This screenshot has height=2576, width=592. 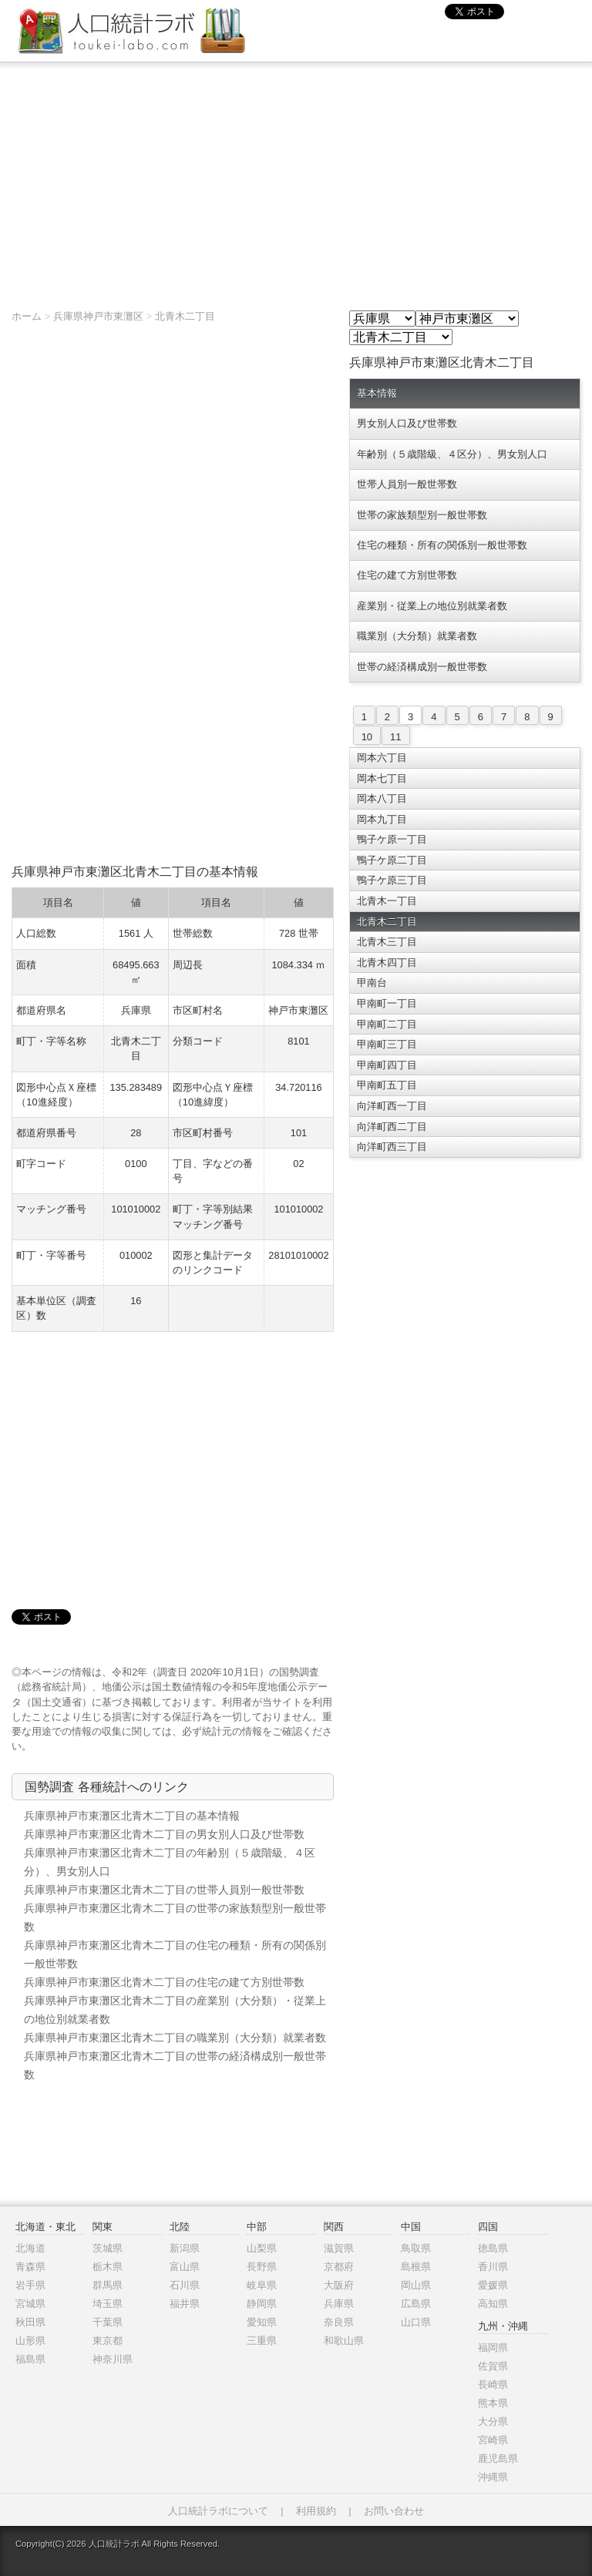 I want to click on 世帯の家族類型別一般世帯数, so click(x=422, y=515).